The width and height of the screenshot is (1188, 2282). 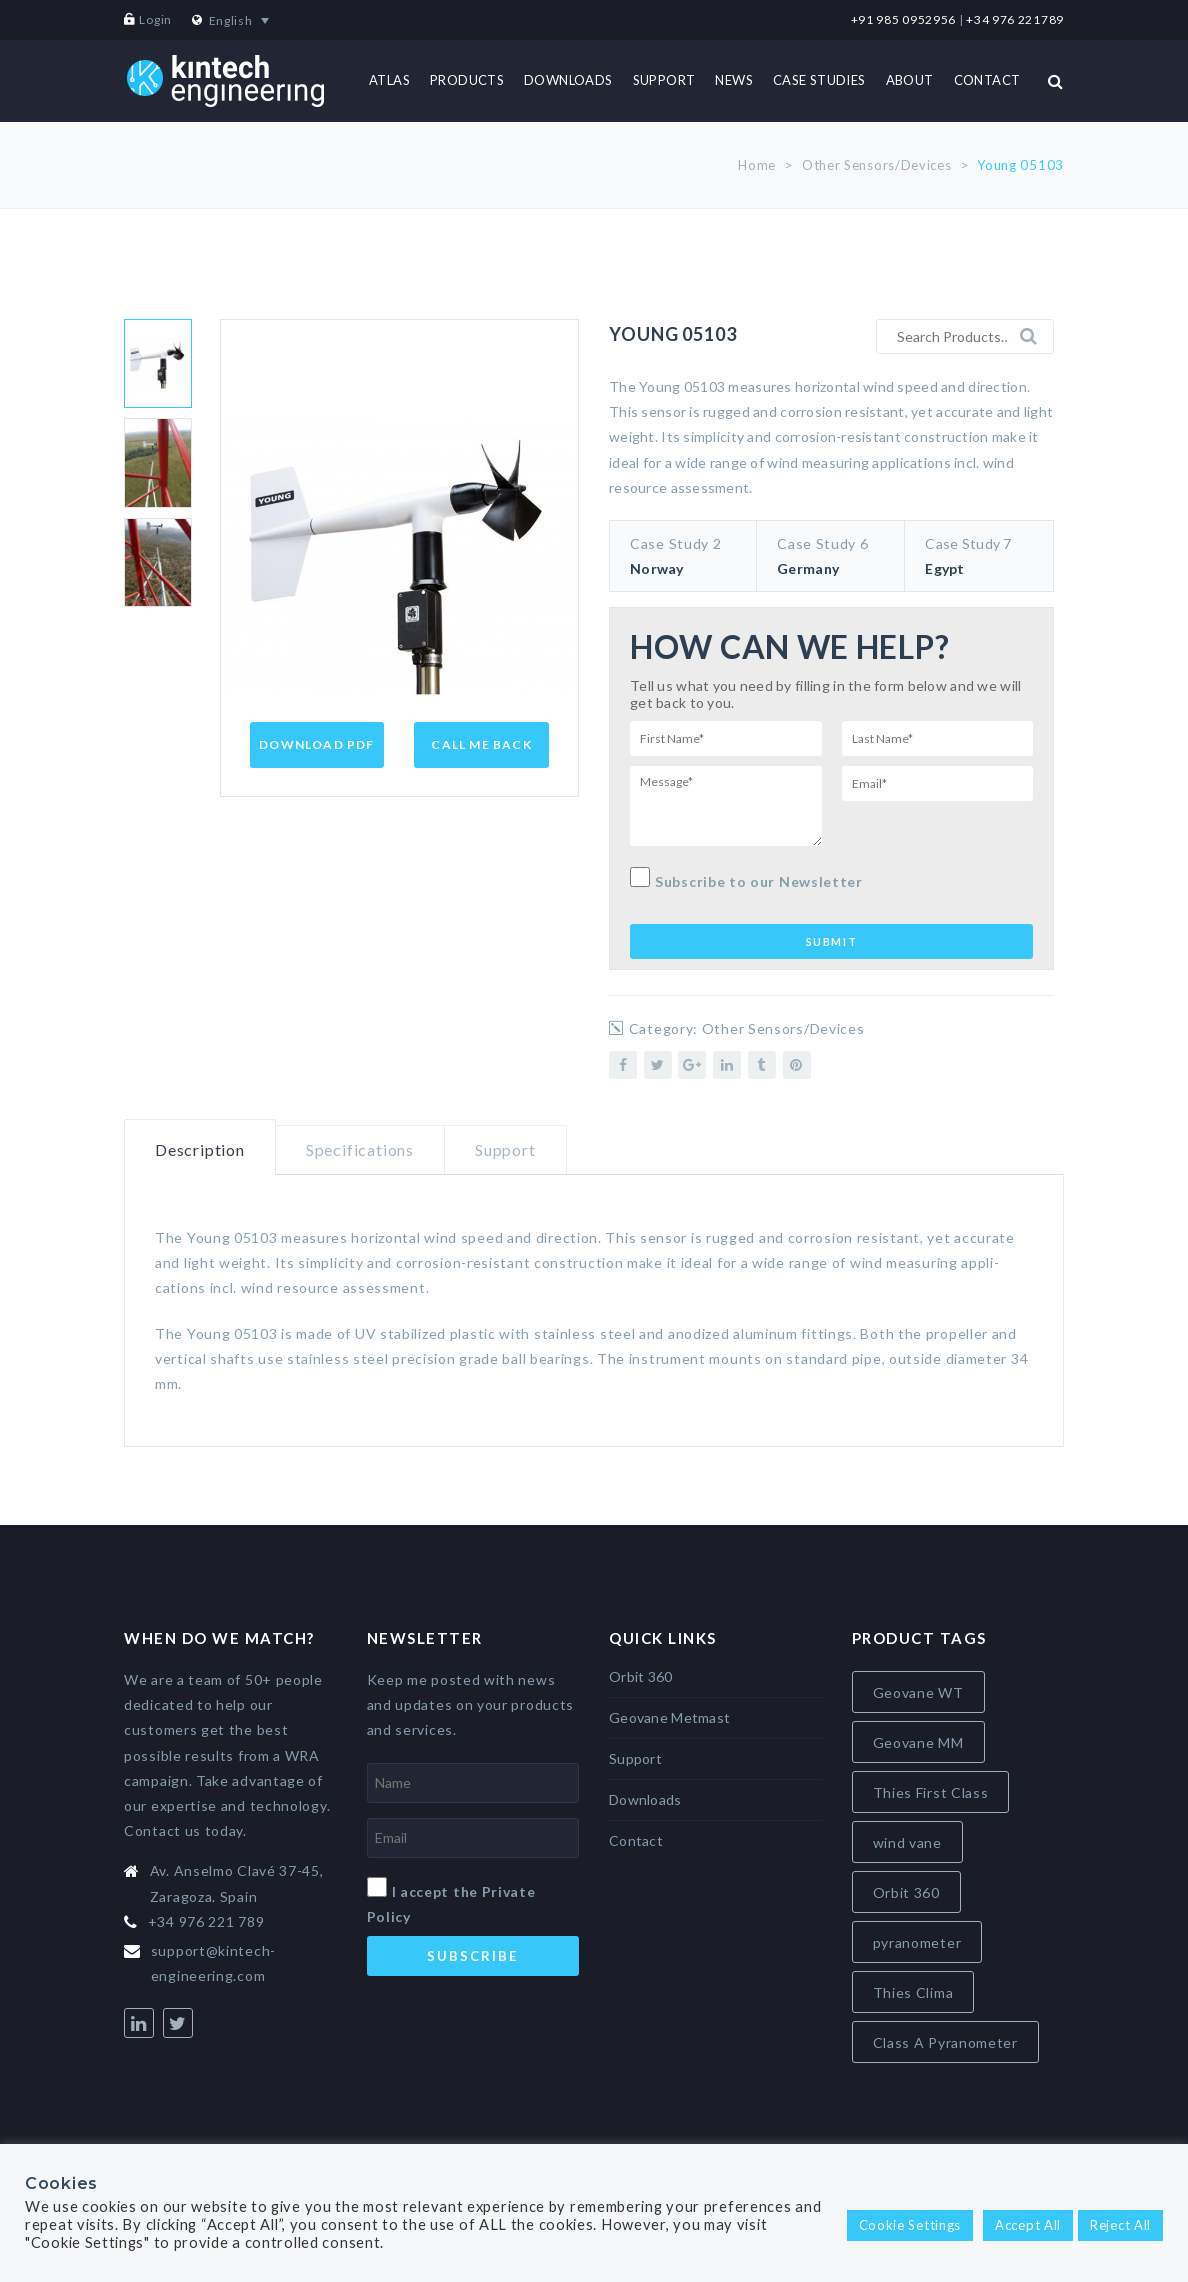 I want to click on [tab], so click(x=200, y=1147).